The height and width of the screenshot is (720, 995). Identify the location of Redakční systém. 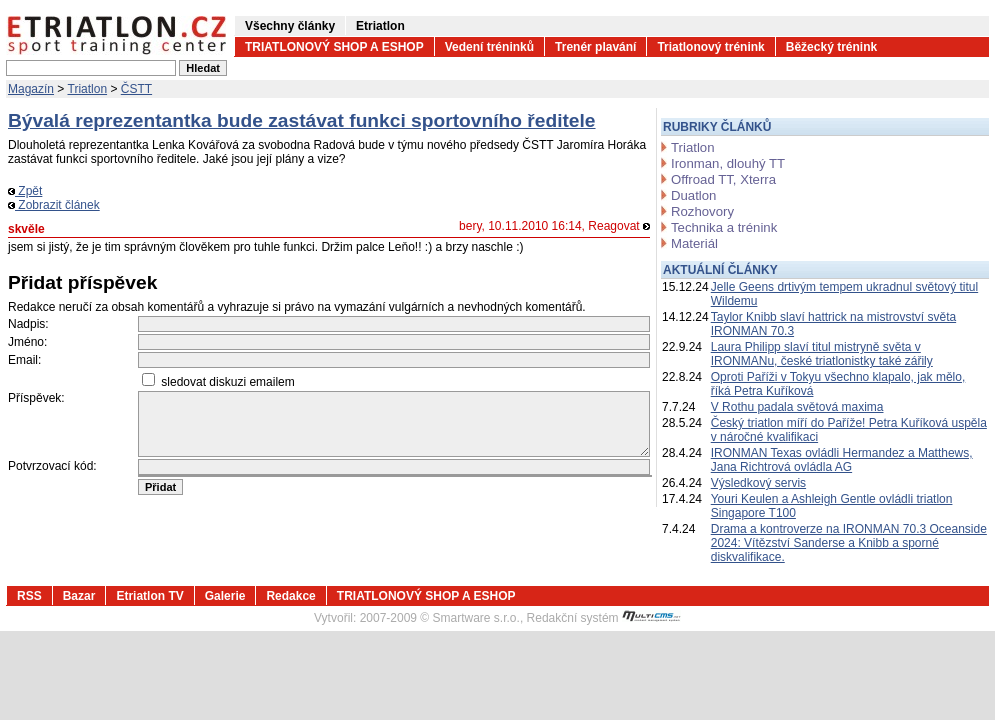
(604, 618).